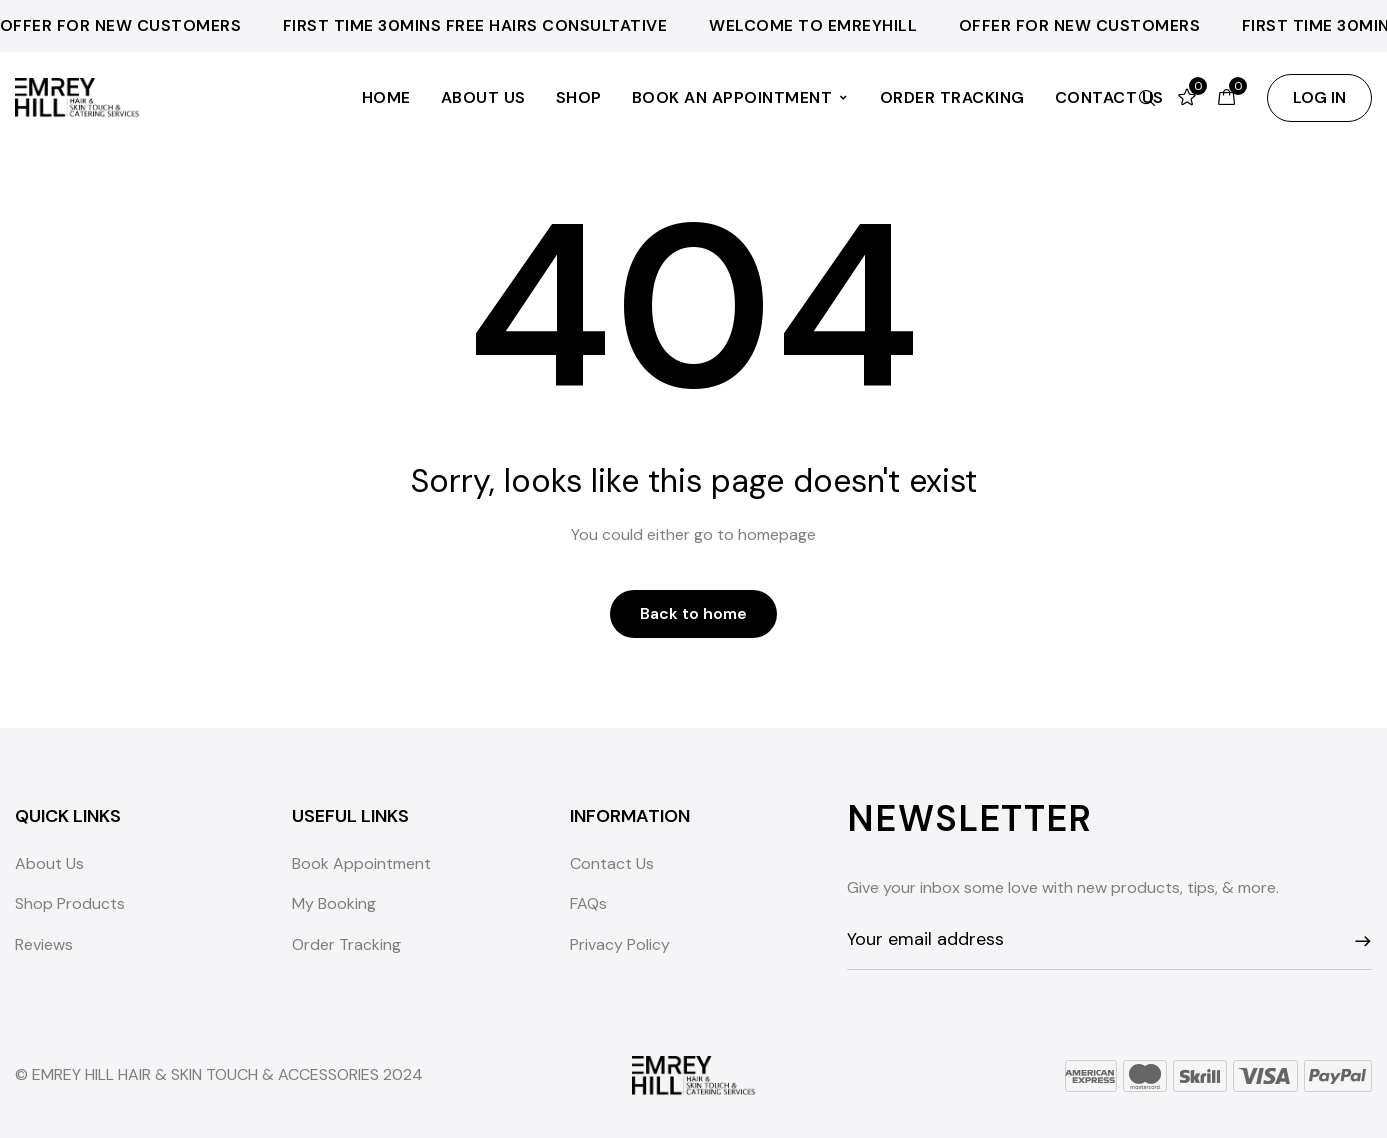 The image size is (1387, 1138). Describe the element at coordinates (483, 97) in the screenshot. I see `About Us` at that location.